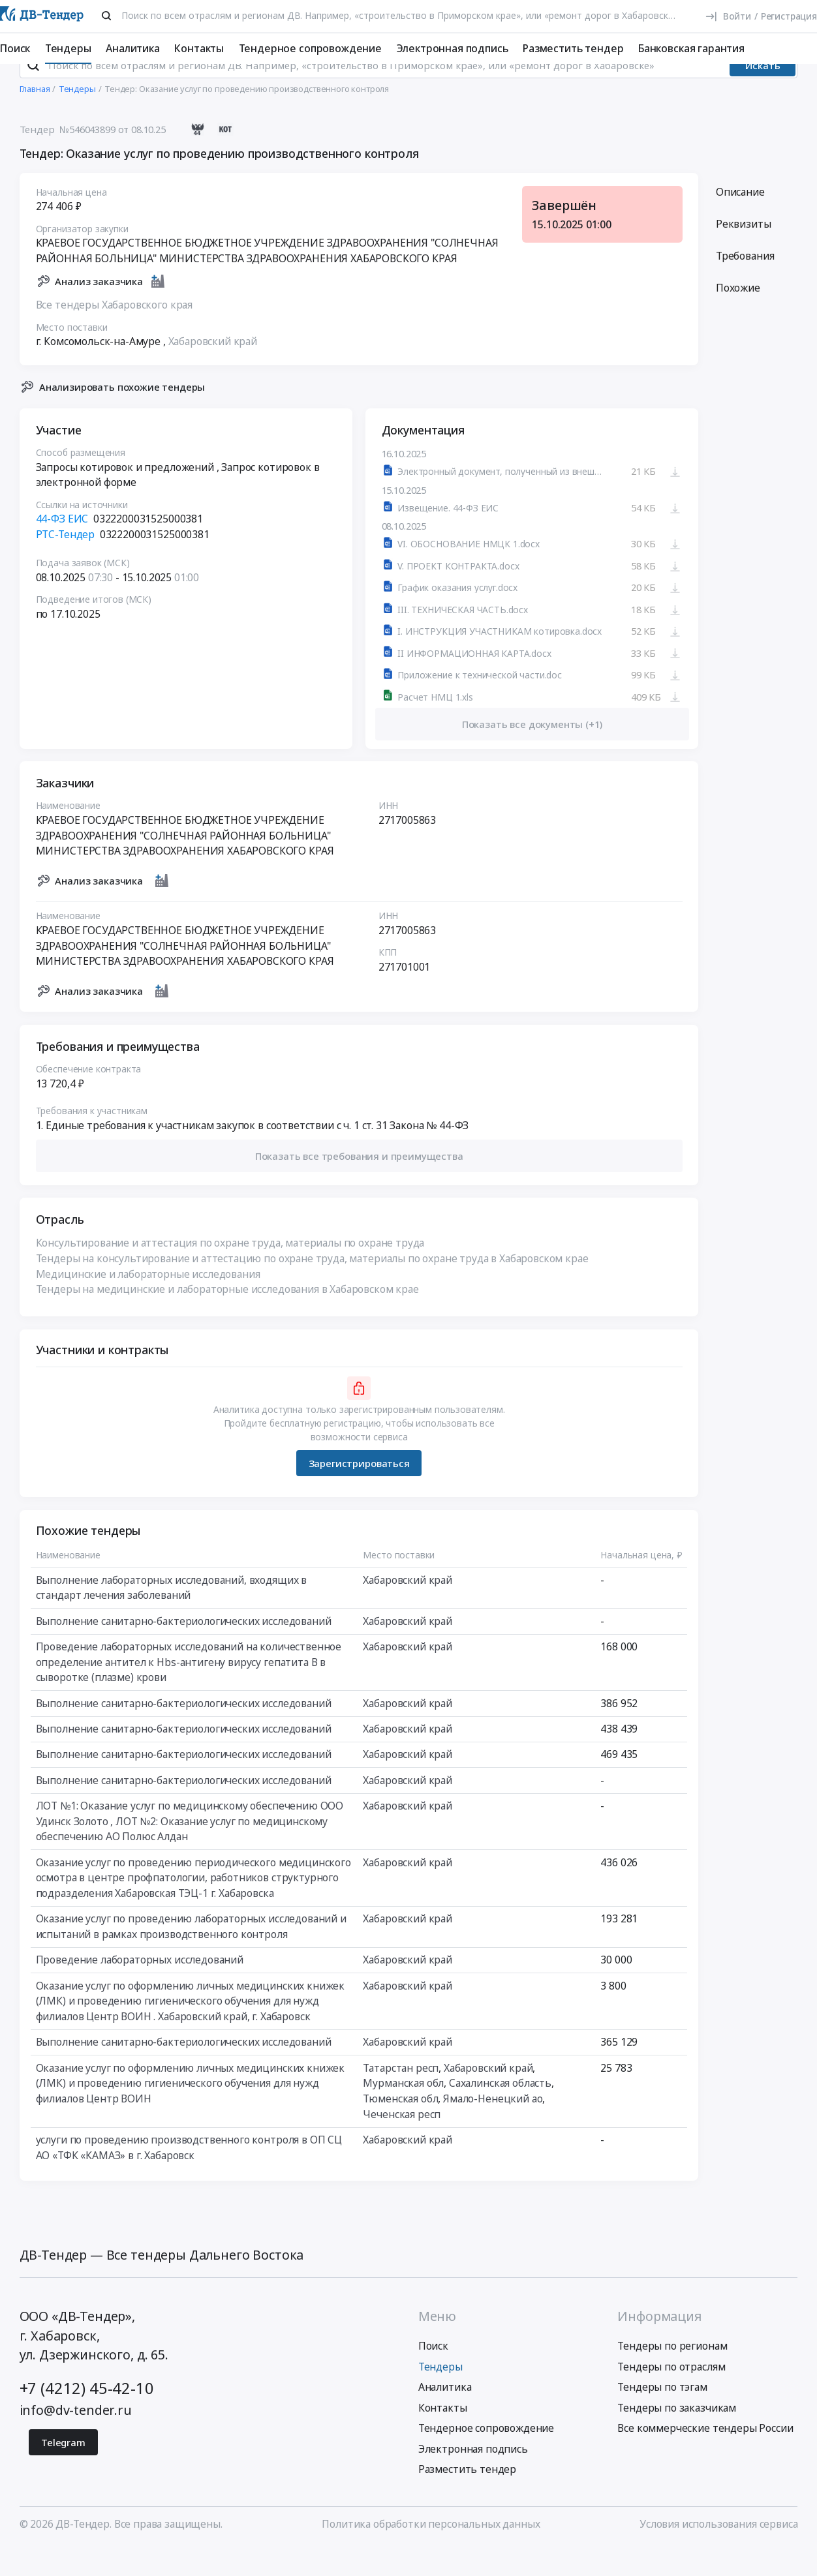 The height and width of the screenshot is (2576, 817). I want to click on Описание, so click(739, 220).